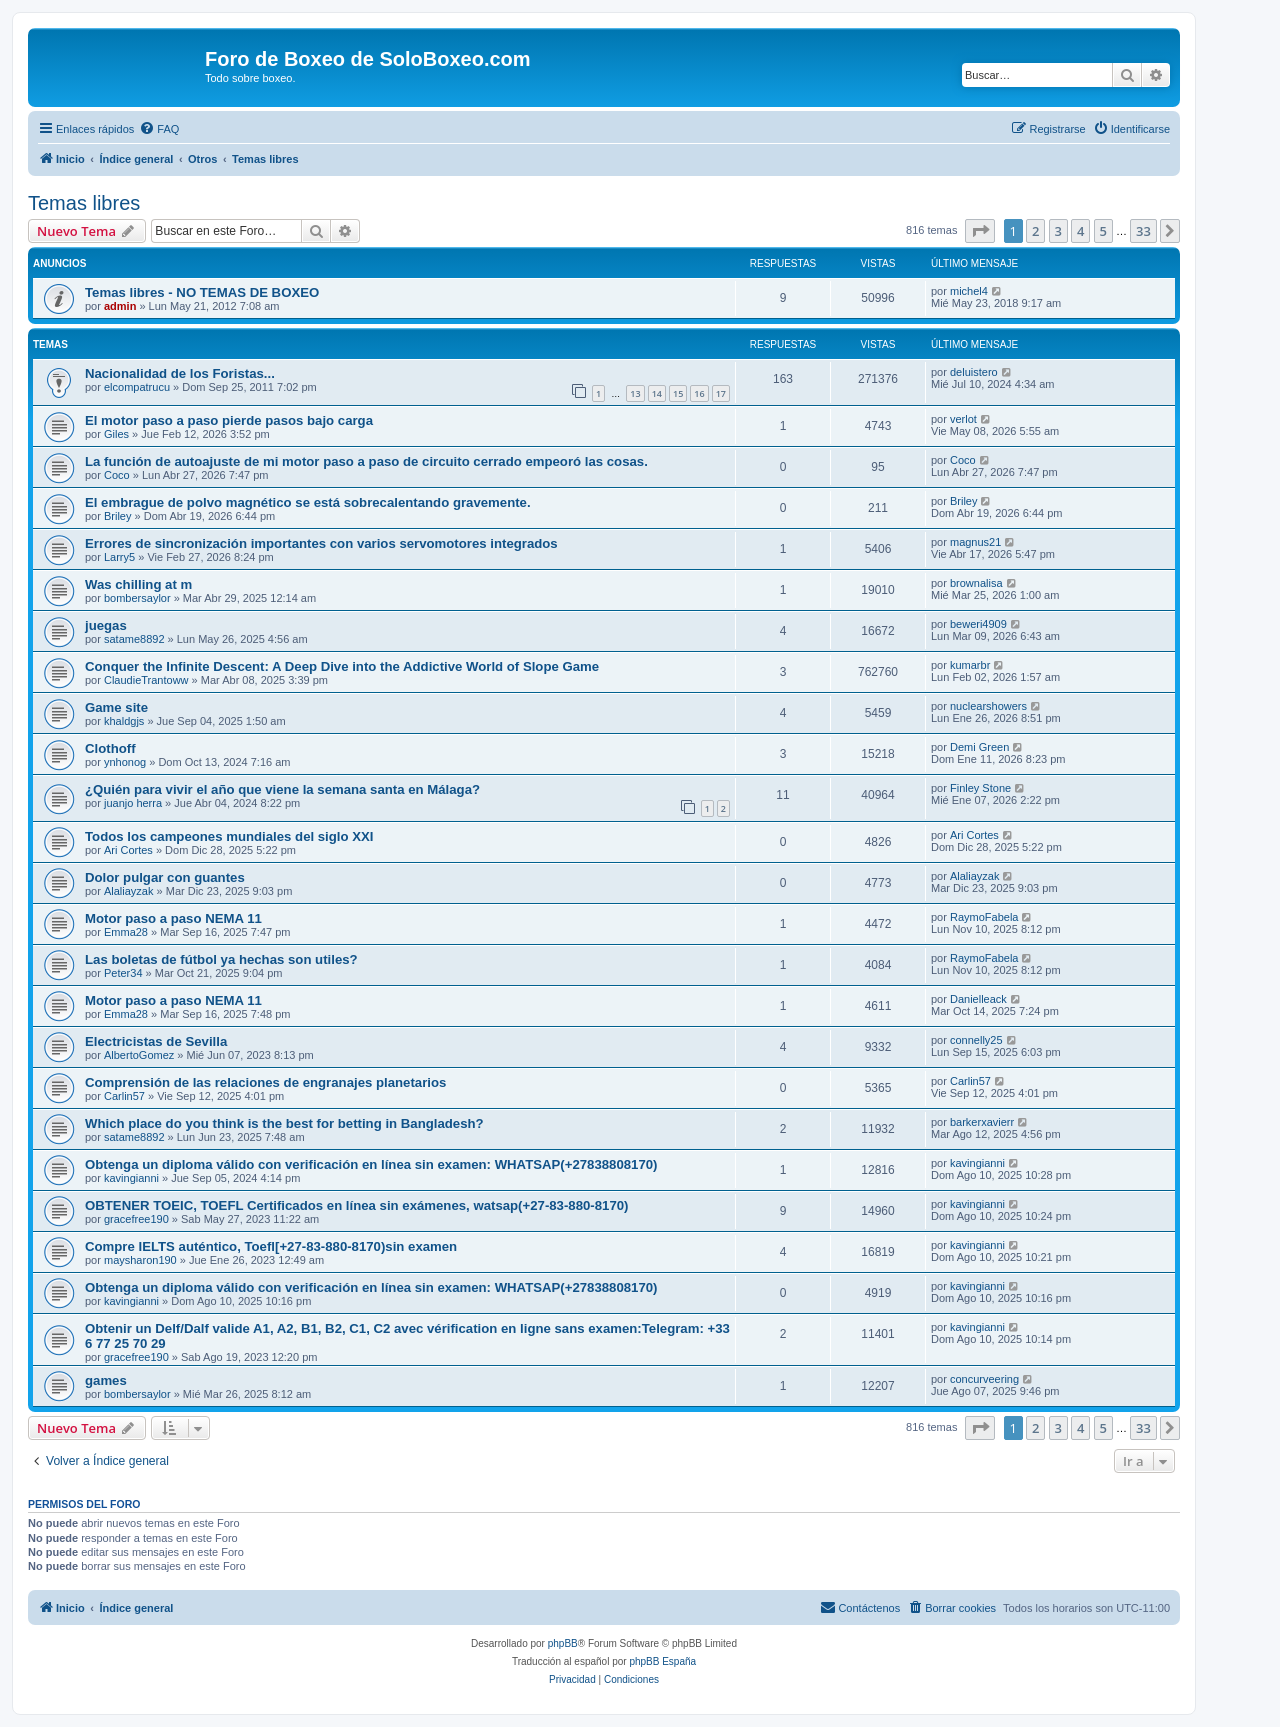  Describe the element at coordinates (126, 932) in the screenshot. I see `Emma28` at that location.